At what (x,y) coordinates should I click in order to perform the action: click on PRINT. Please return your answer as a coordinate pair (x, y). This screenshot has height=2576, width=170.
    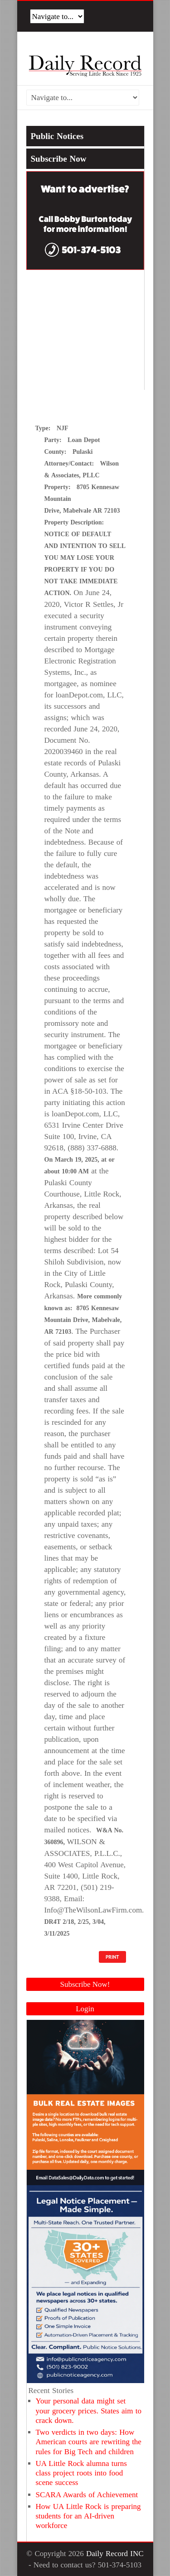
    Looking at the image, I should click on (112, 1957).